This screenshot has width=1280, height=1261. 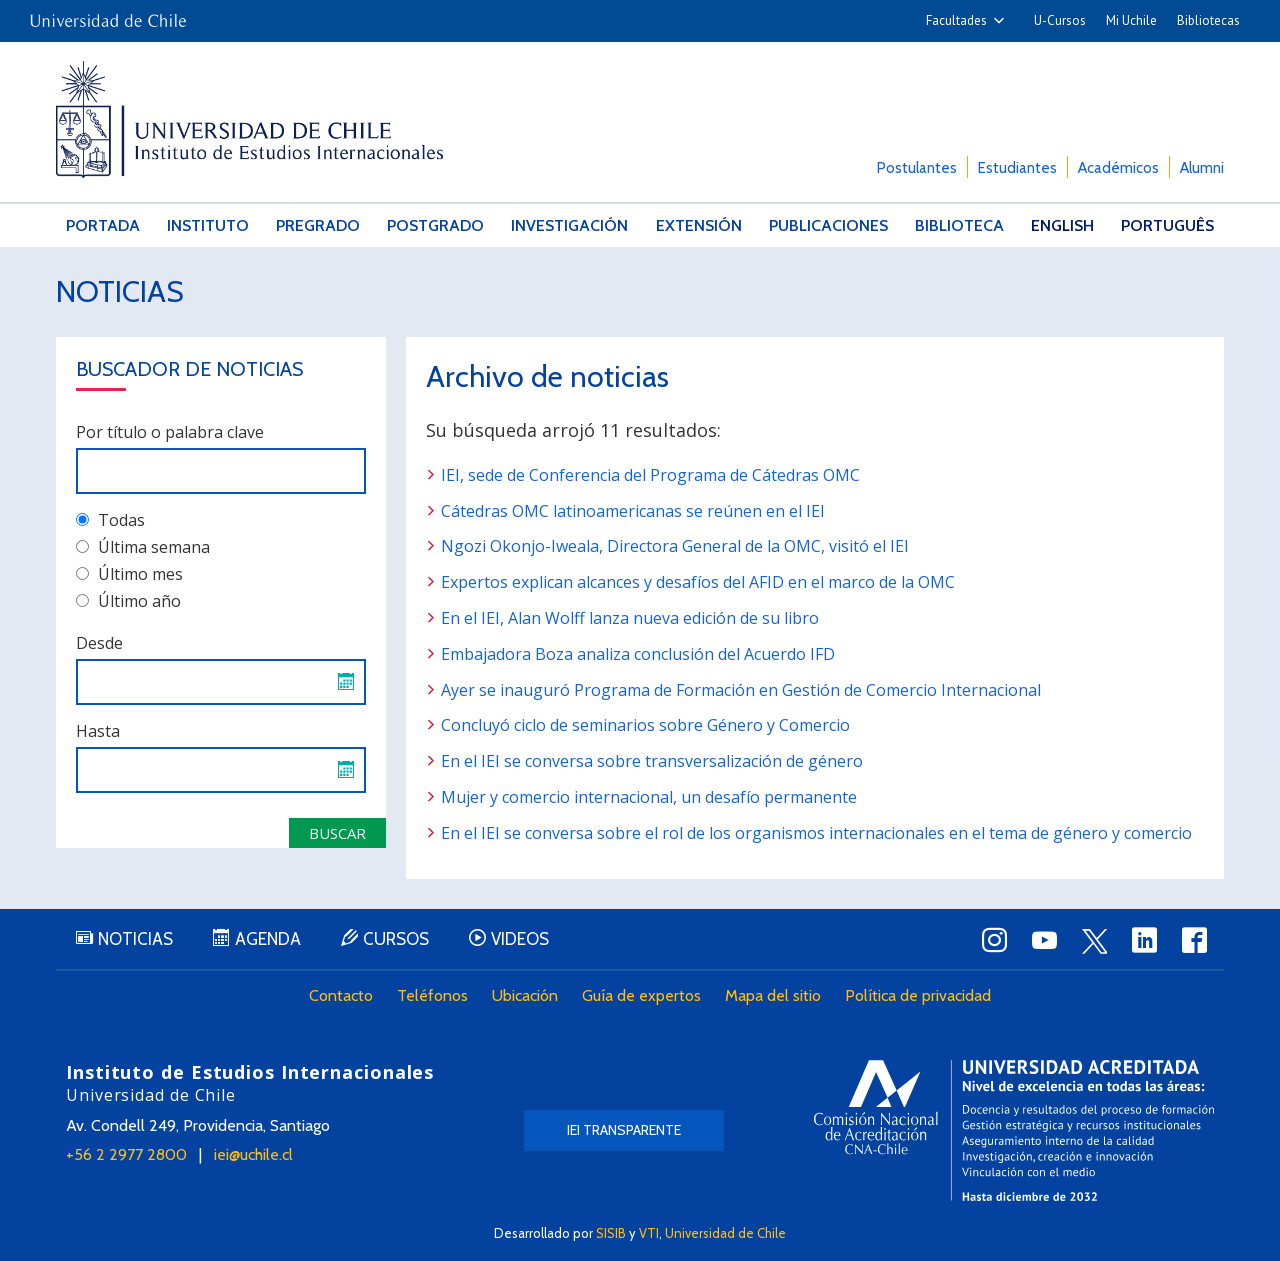 I want to click on Académicos, so click(x=1118, y=168).